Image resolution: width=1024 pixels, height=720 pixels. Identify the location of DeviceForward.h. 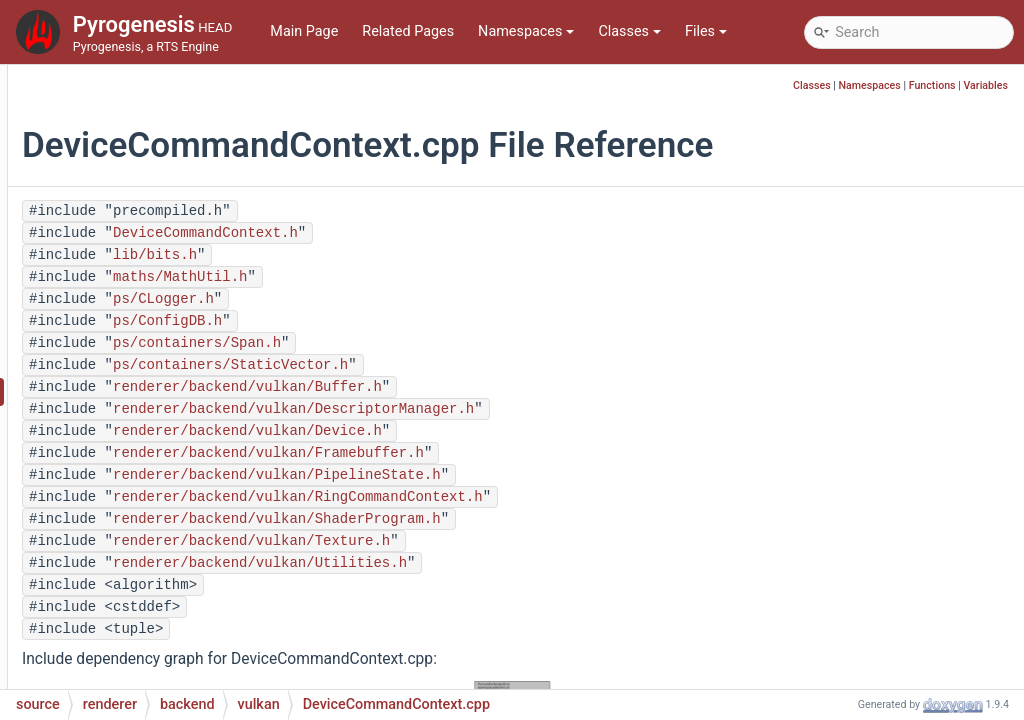
(185, 451).